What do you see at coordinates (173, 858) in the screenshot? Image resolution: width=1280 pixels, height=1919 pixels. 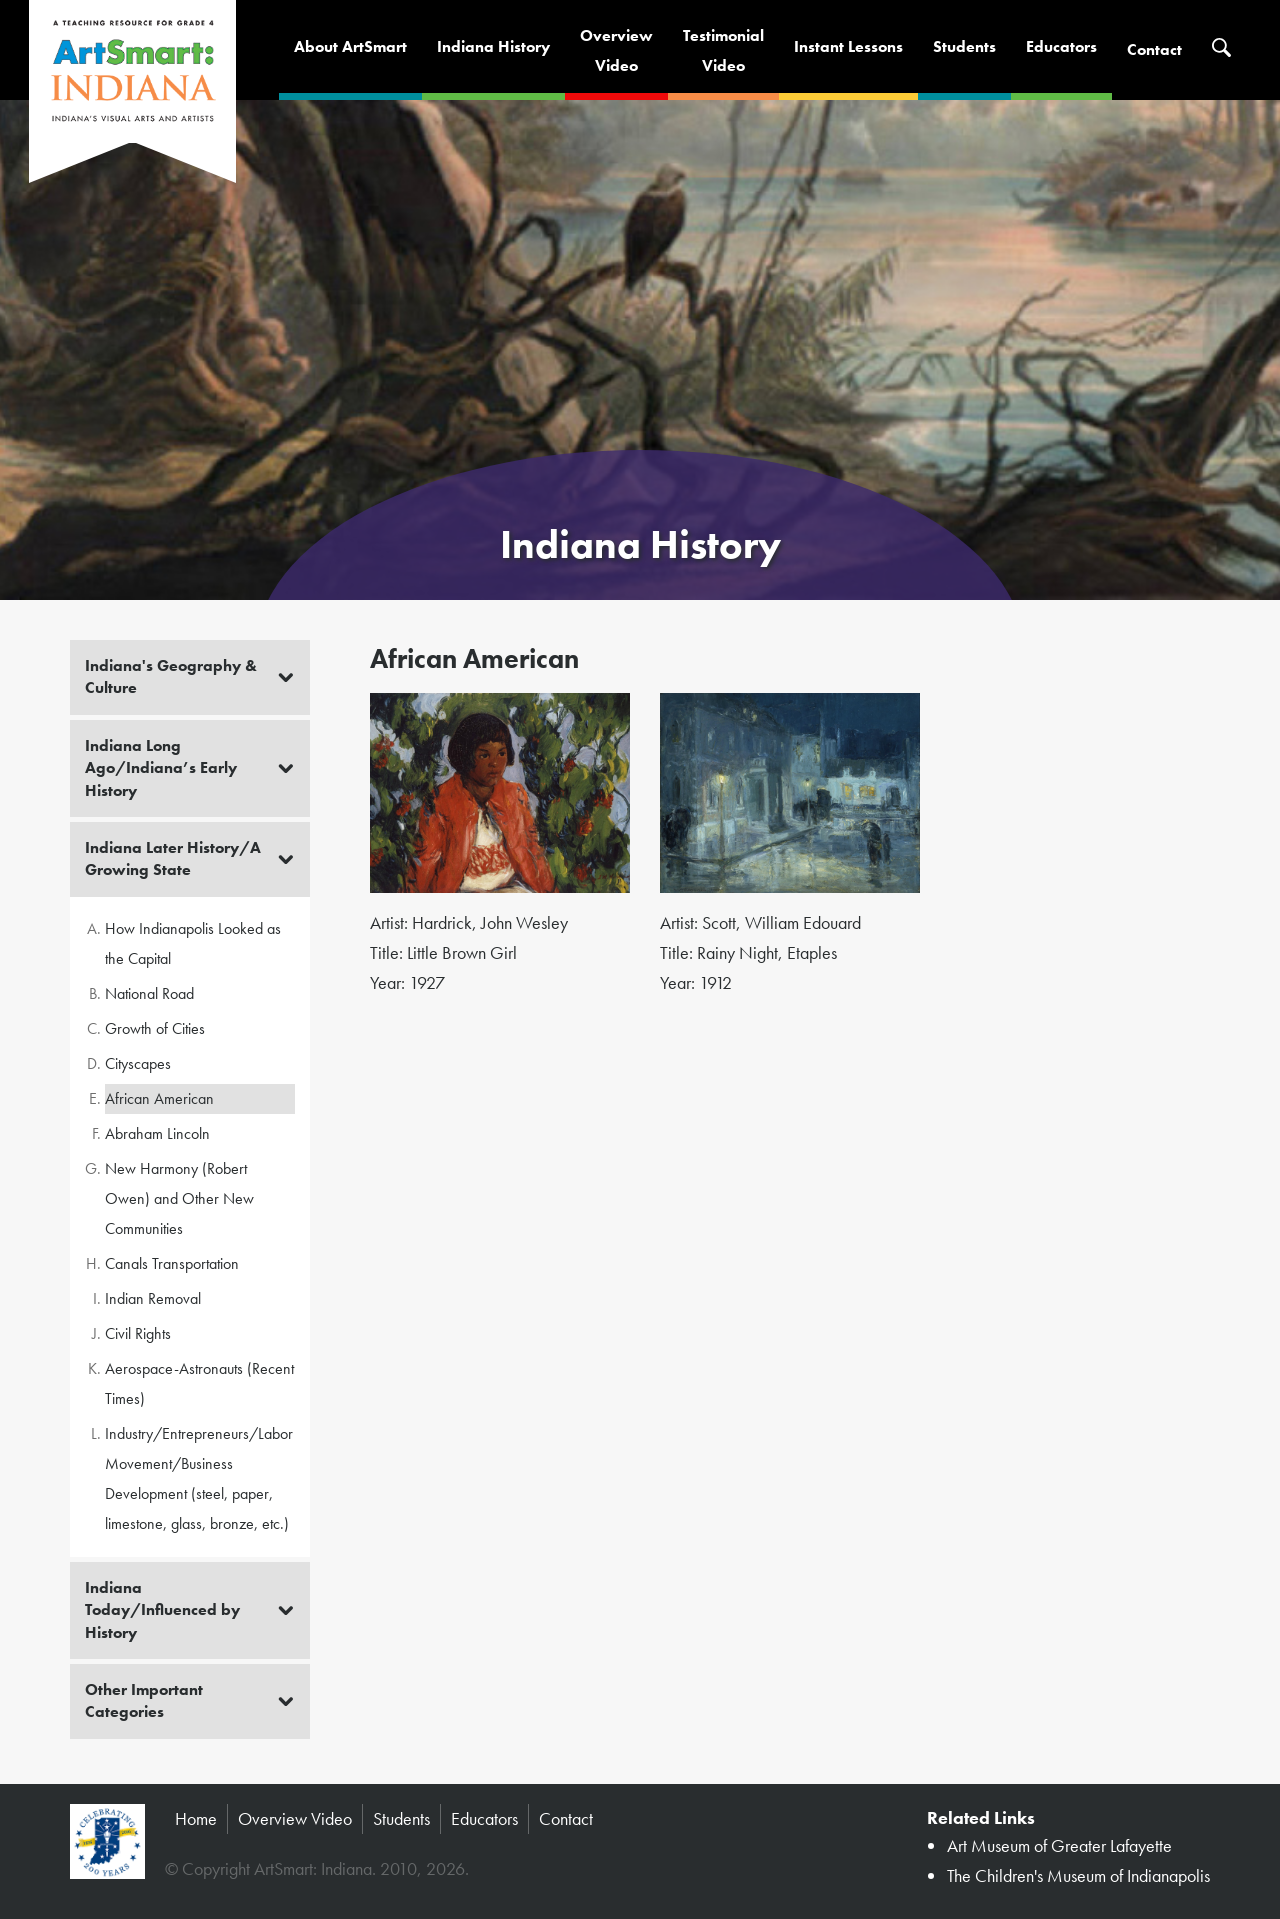 I see `Indiana Later History/A Growing State` at bounding box center [173, 858].